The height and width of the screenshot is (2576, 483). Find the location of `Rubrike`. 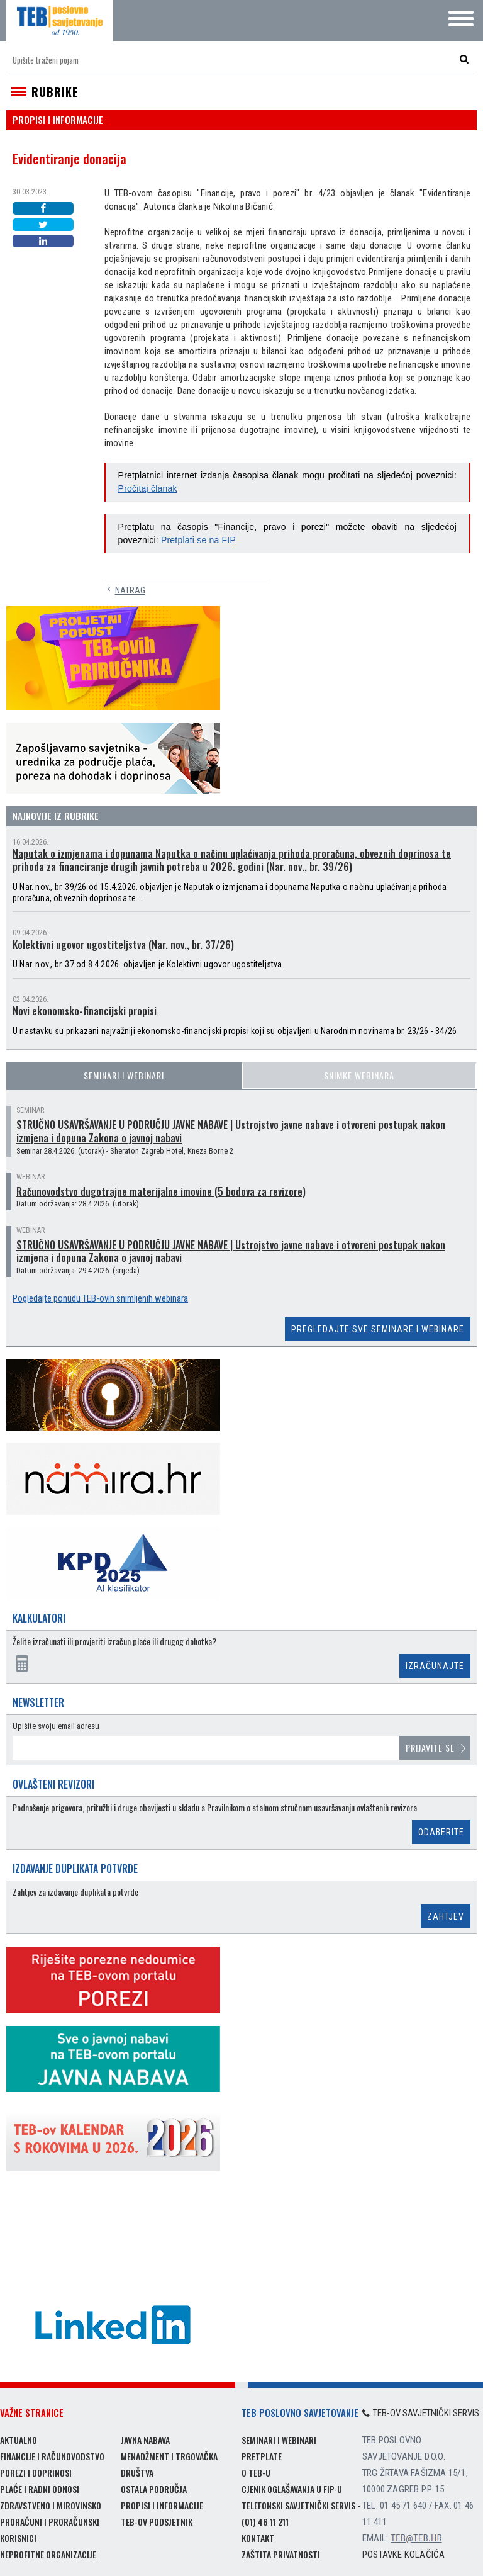

Rubrike is located at coordinates (54, 92).